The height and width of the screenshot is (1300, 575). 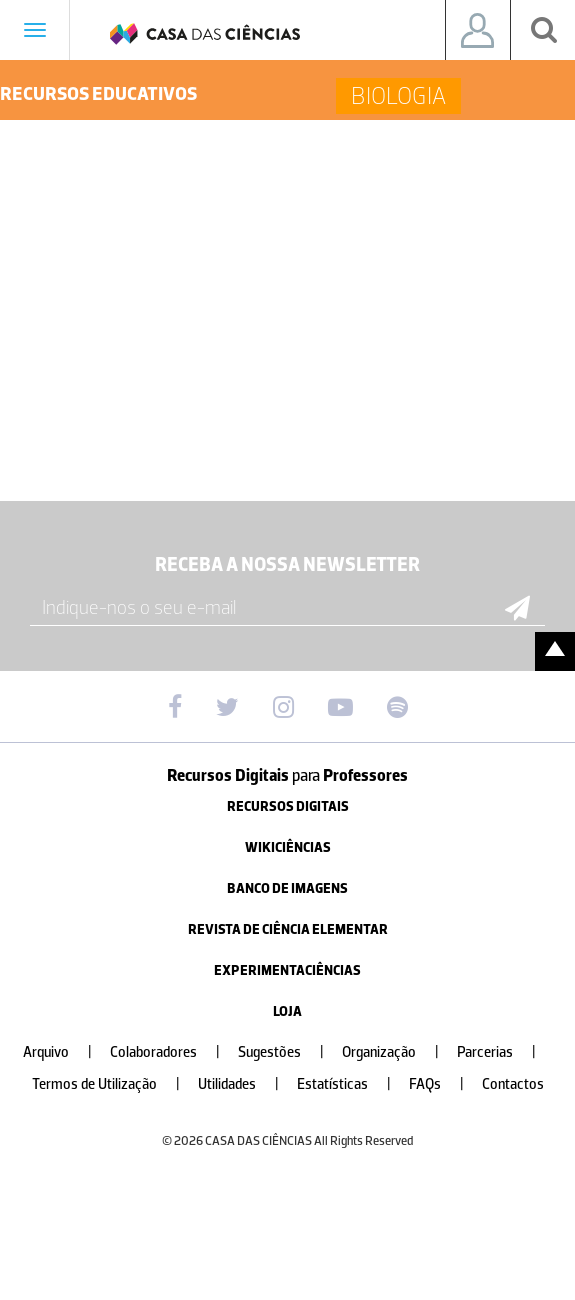 I want to click on FAQs, so click(x=444, y=1084).